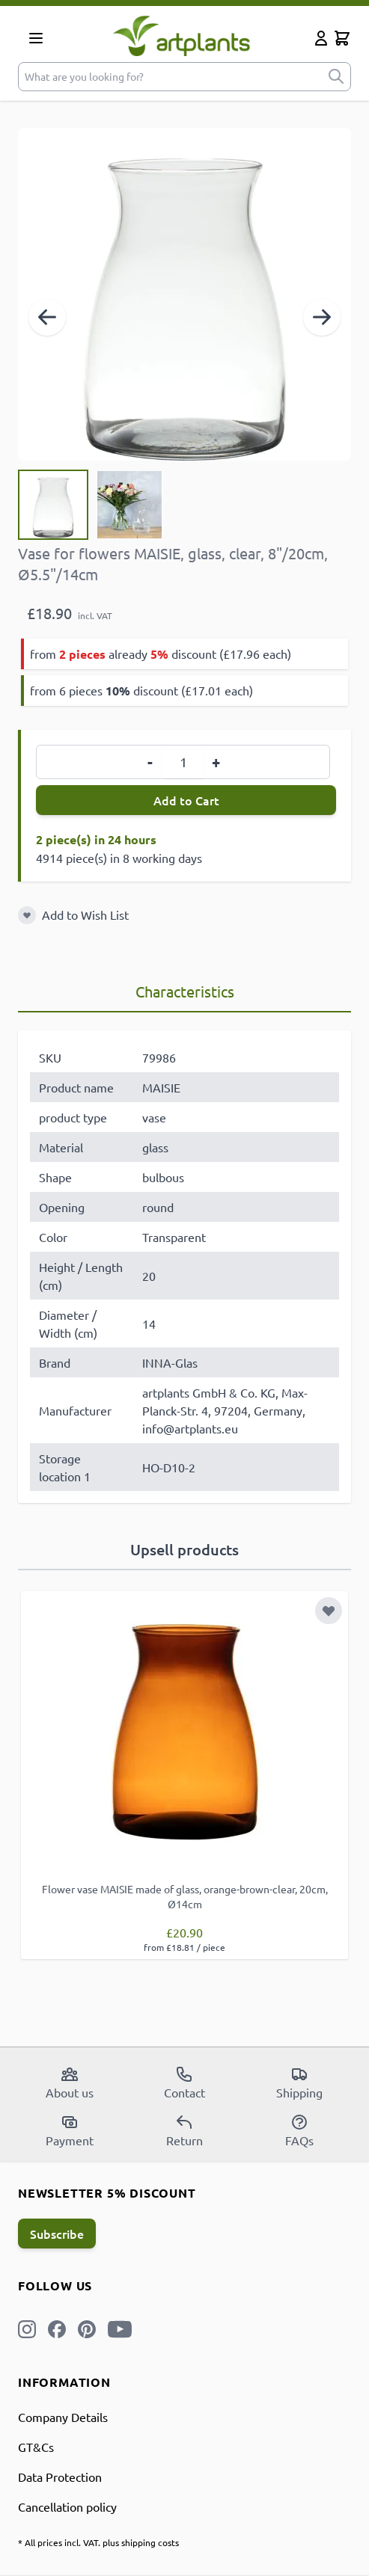 Image resolution: width=369 pixels, height=2576 pixels. Describe the element at coordinates (91, 505) in the screenshot. I see `[Vase for flowers MAISIE, glass, clear, 8"/20cm, Ø5.5"/14cm Gallery Thumbnails]` at that location.